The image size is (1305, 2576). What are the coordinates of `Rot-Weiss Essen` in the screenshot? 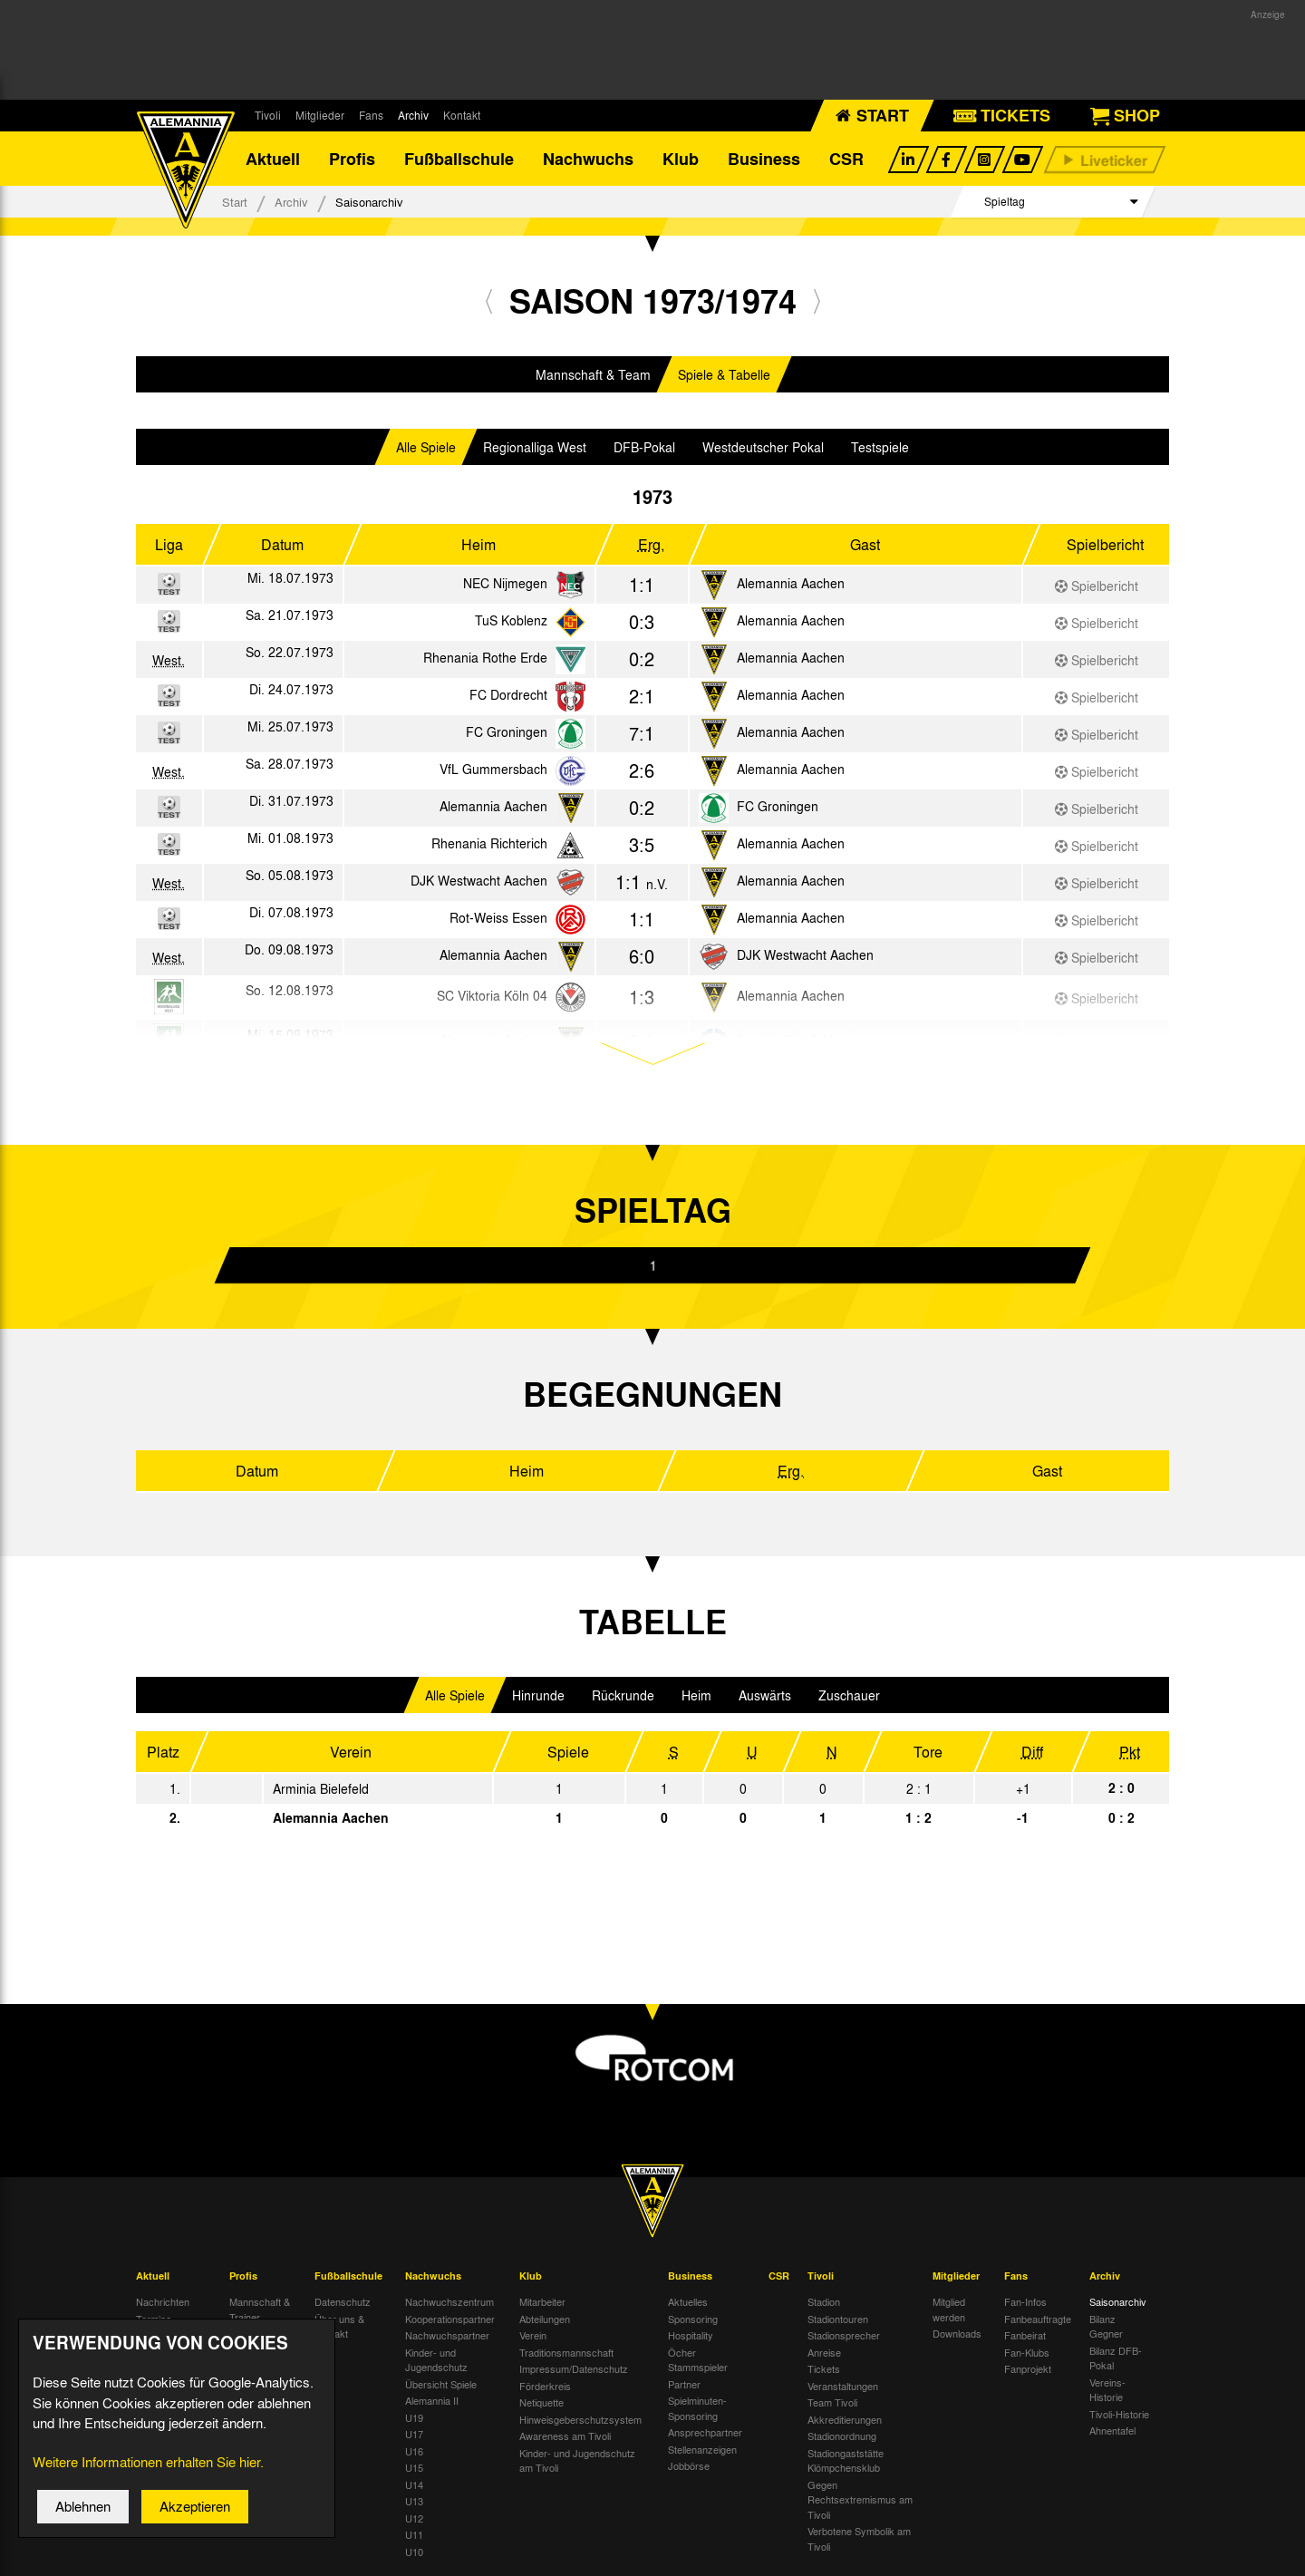 It's located at (498, 917).